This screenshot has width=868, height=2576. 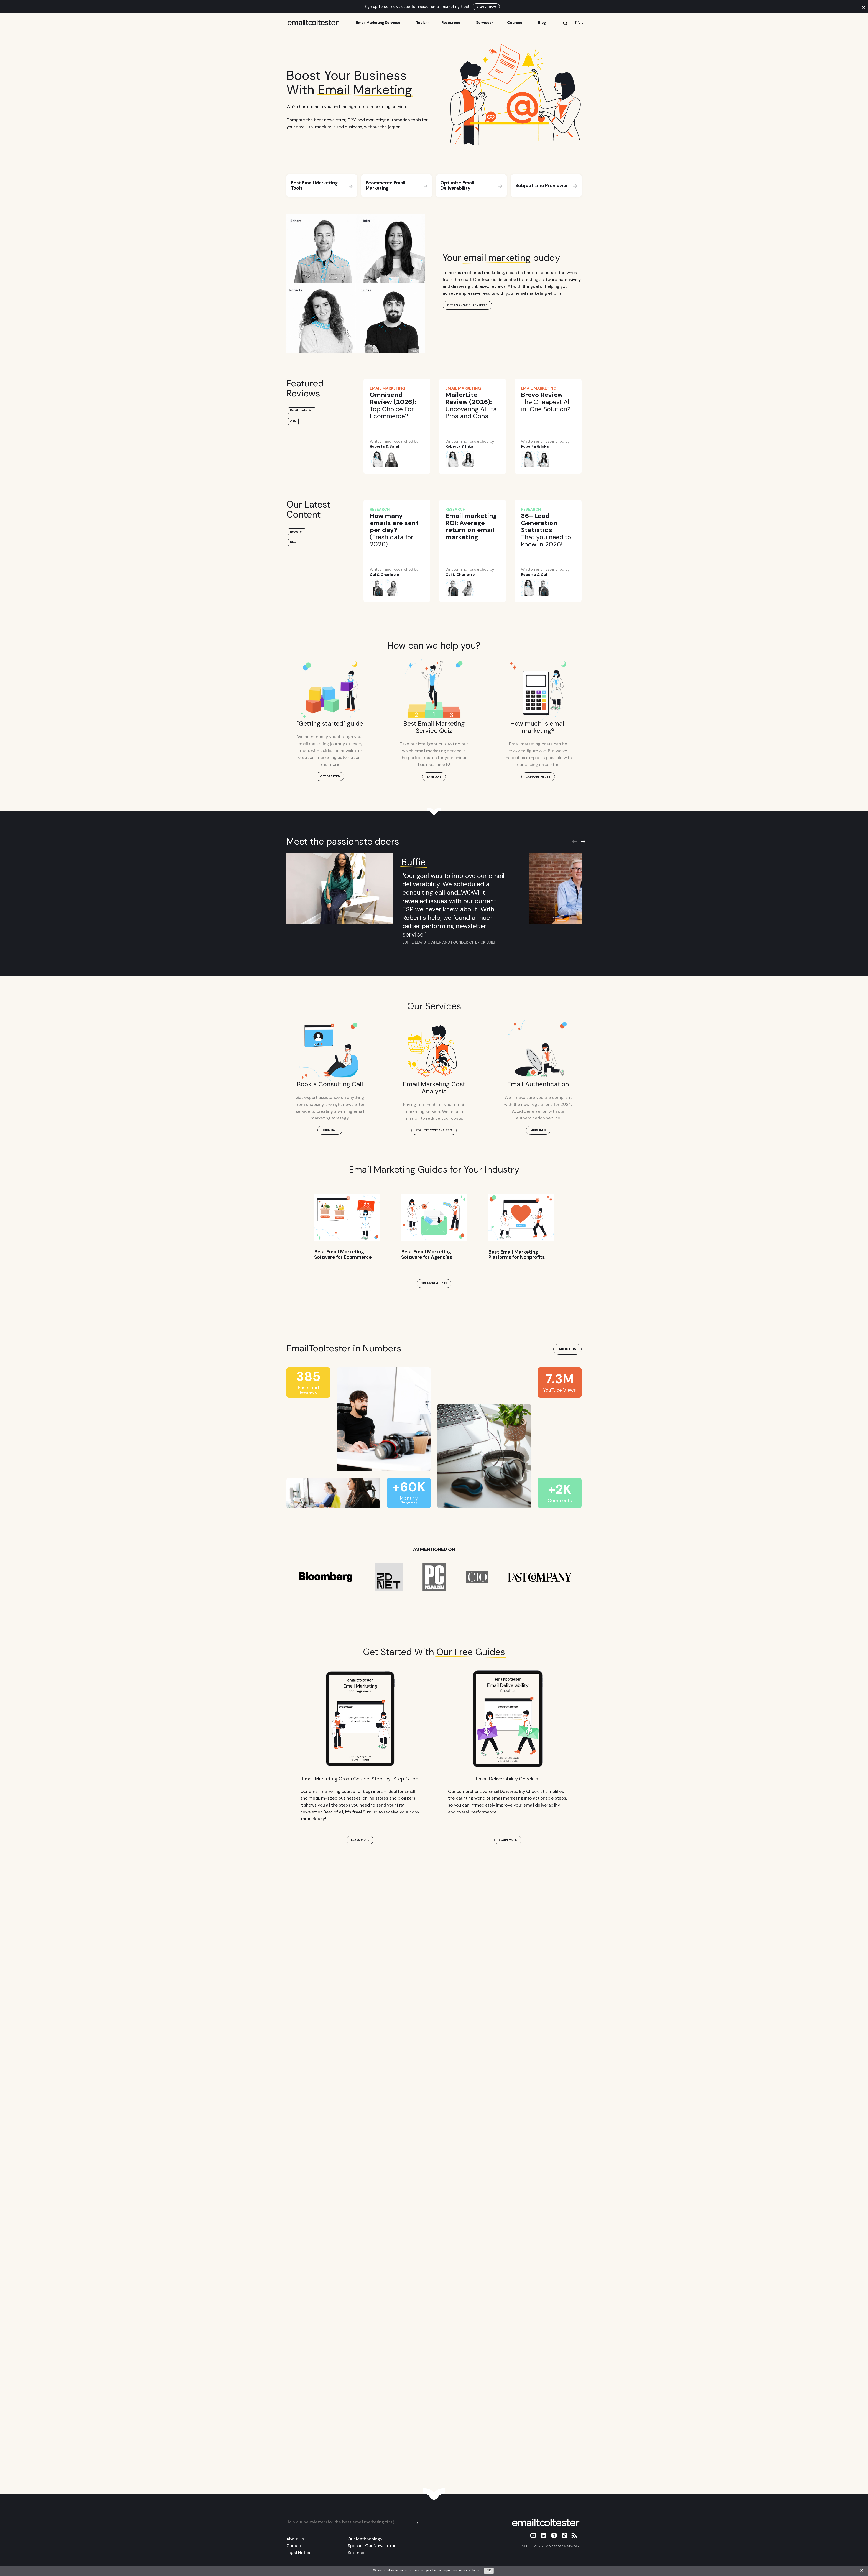 I want to click on Take Quiz, so click(x=434, y=778).